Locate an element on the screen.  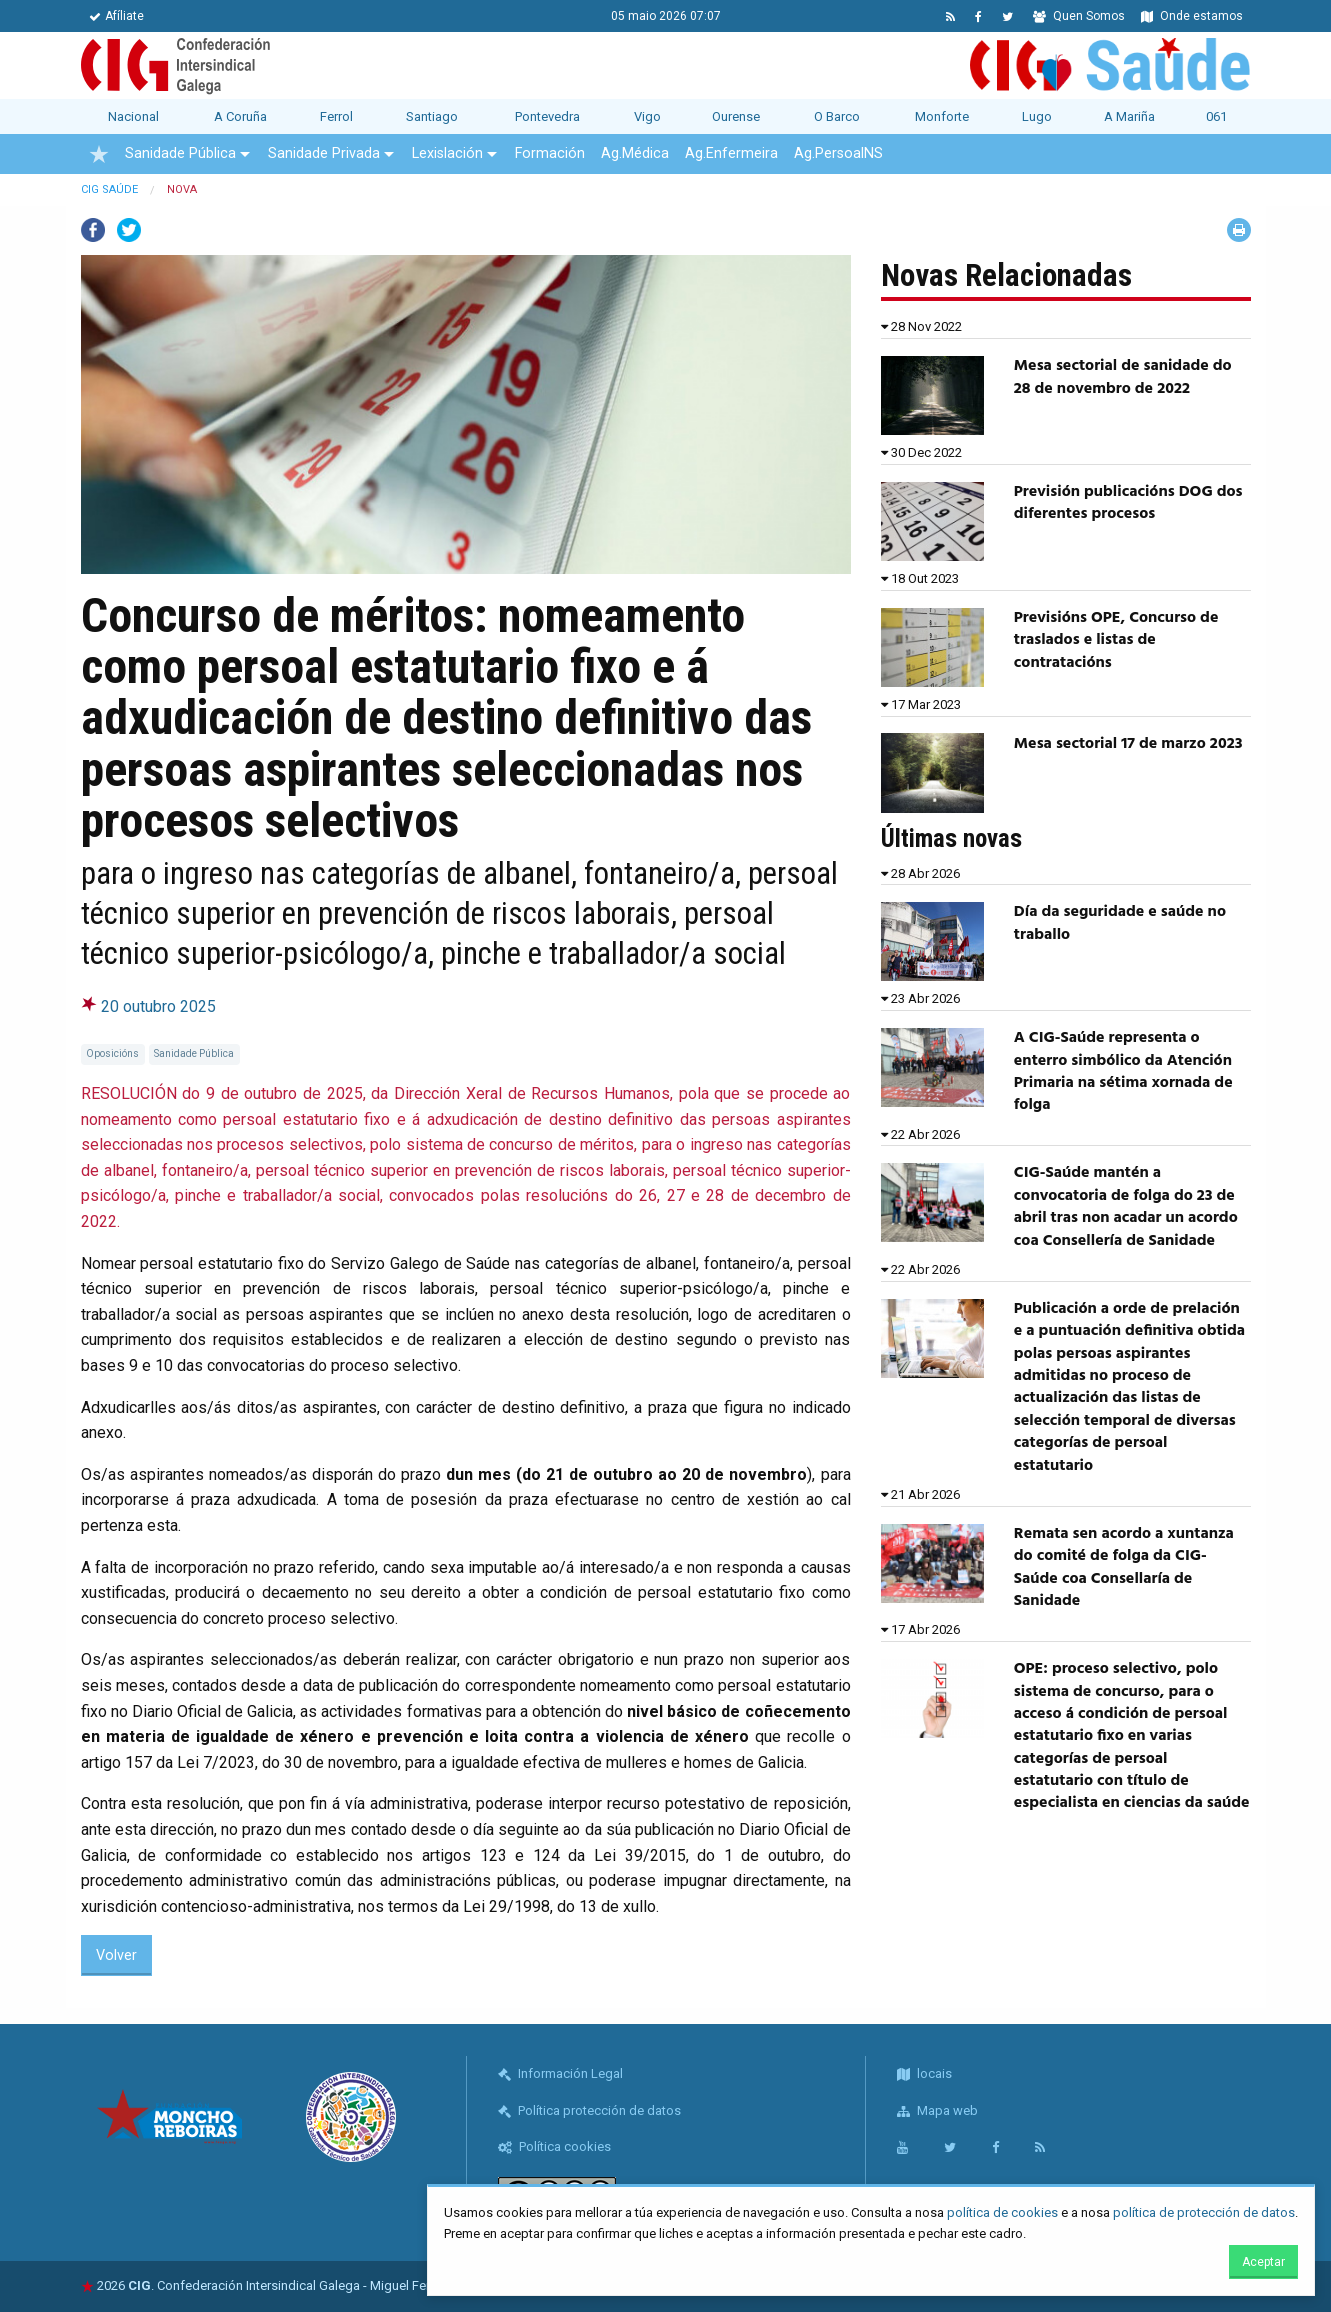
Vigo is located at coordinates (647, 116).